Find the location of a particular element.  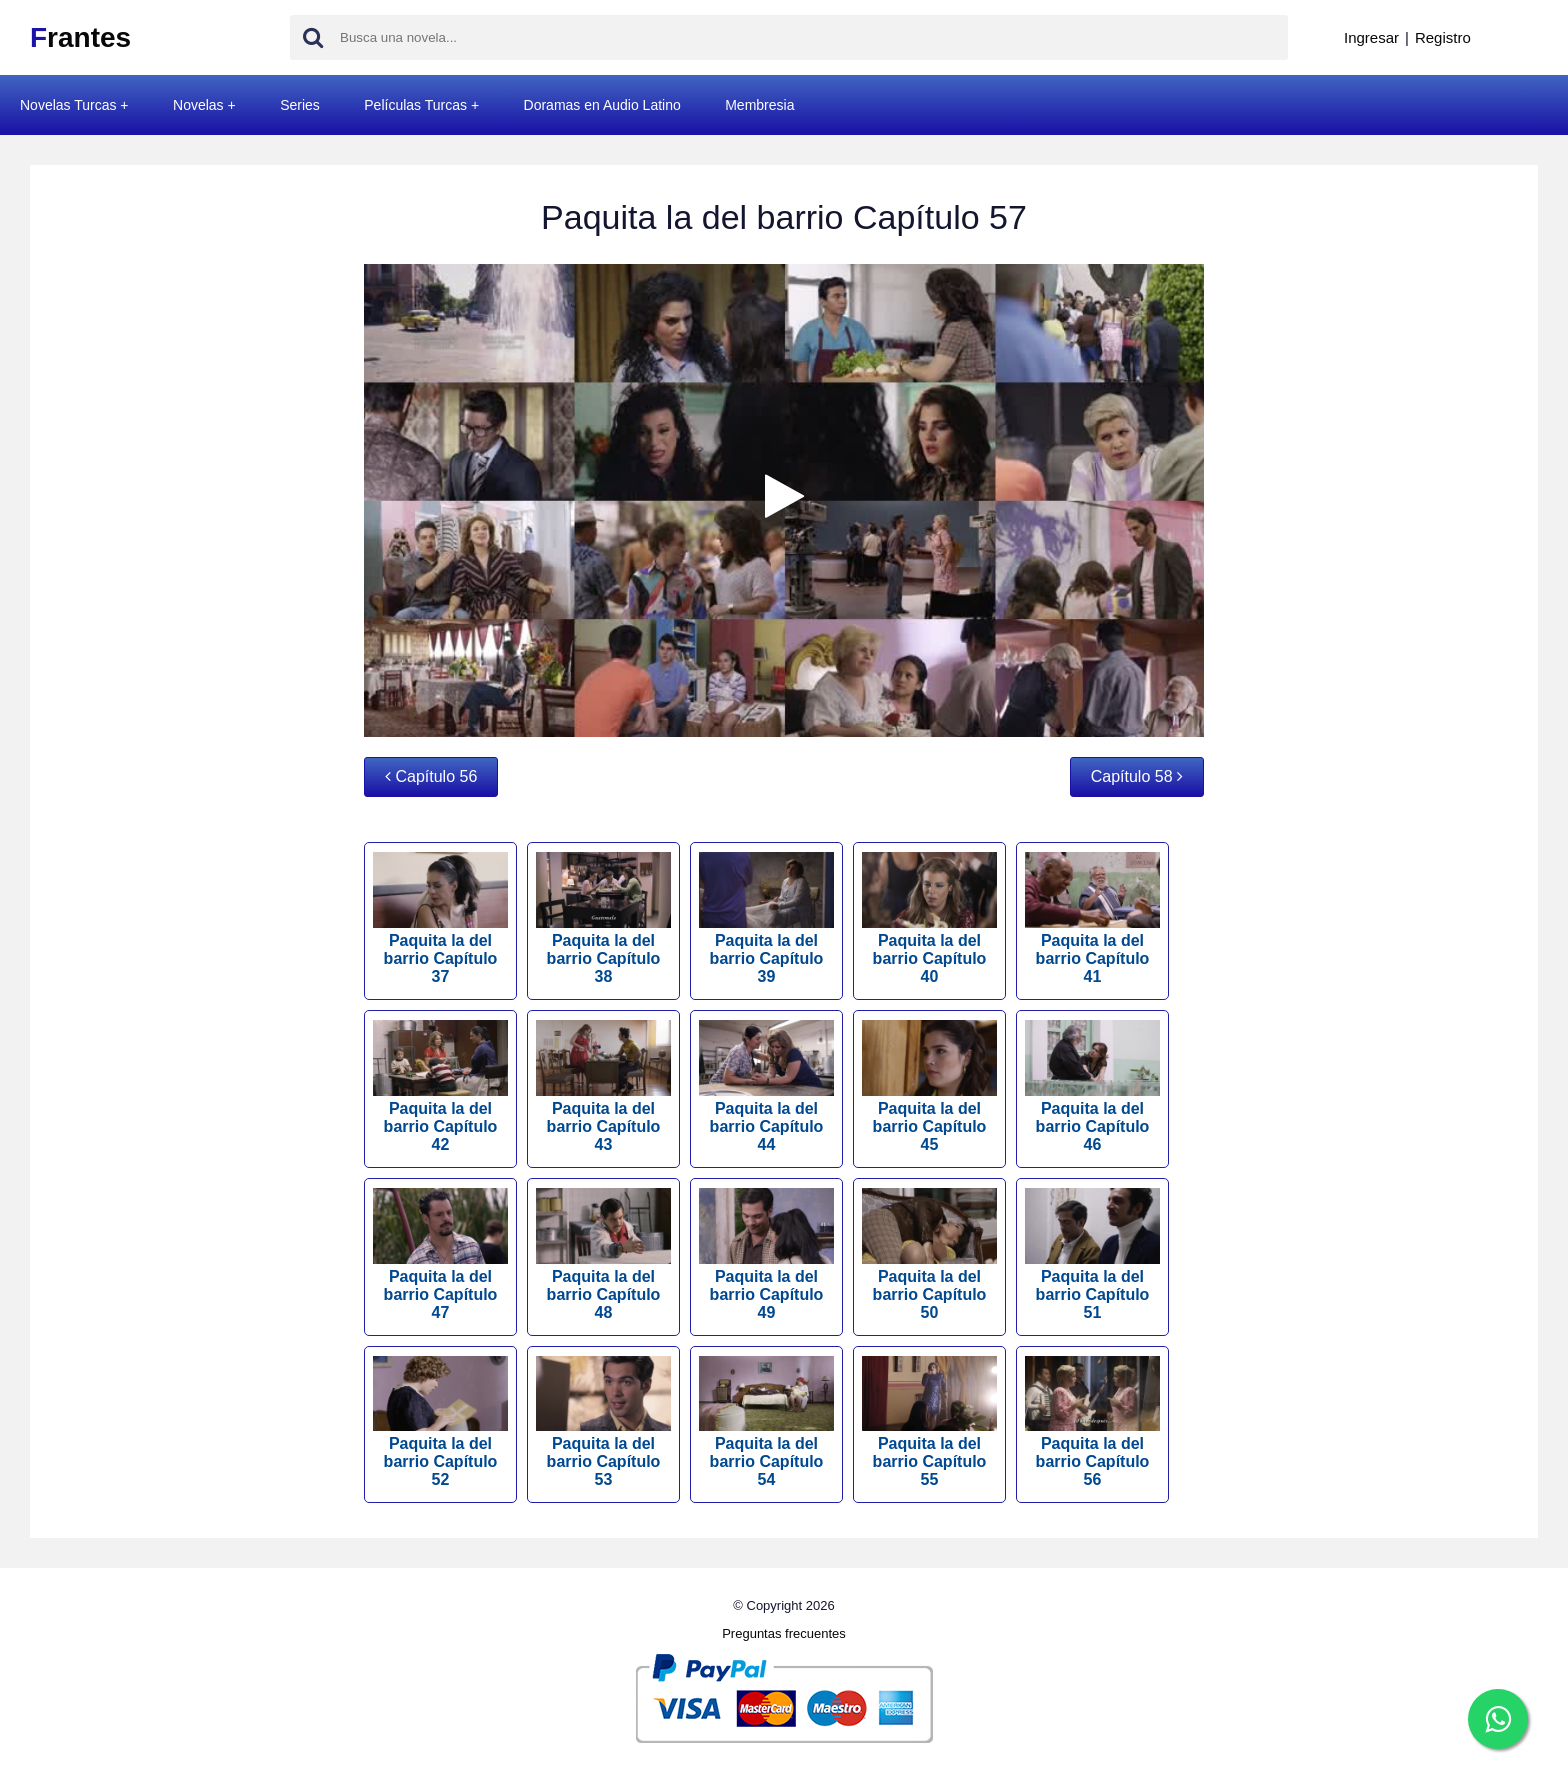

Novelas is located at coordinates (198, 105).